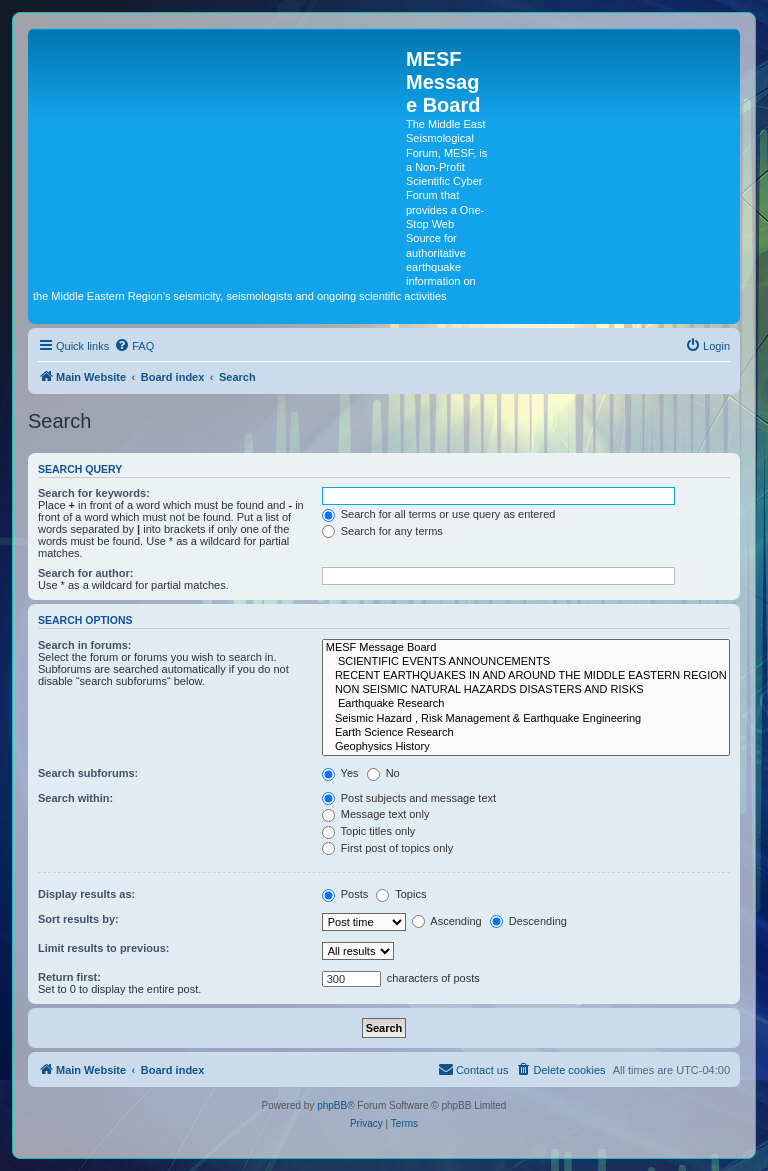 The width and height of the screenshot is (768, 1171). Describe the element at coordinates (401, 894) in the screenshot. I see `Topics` at that location.